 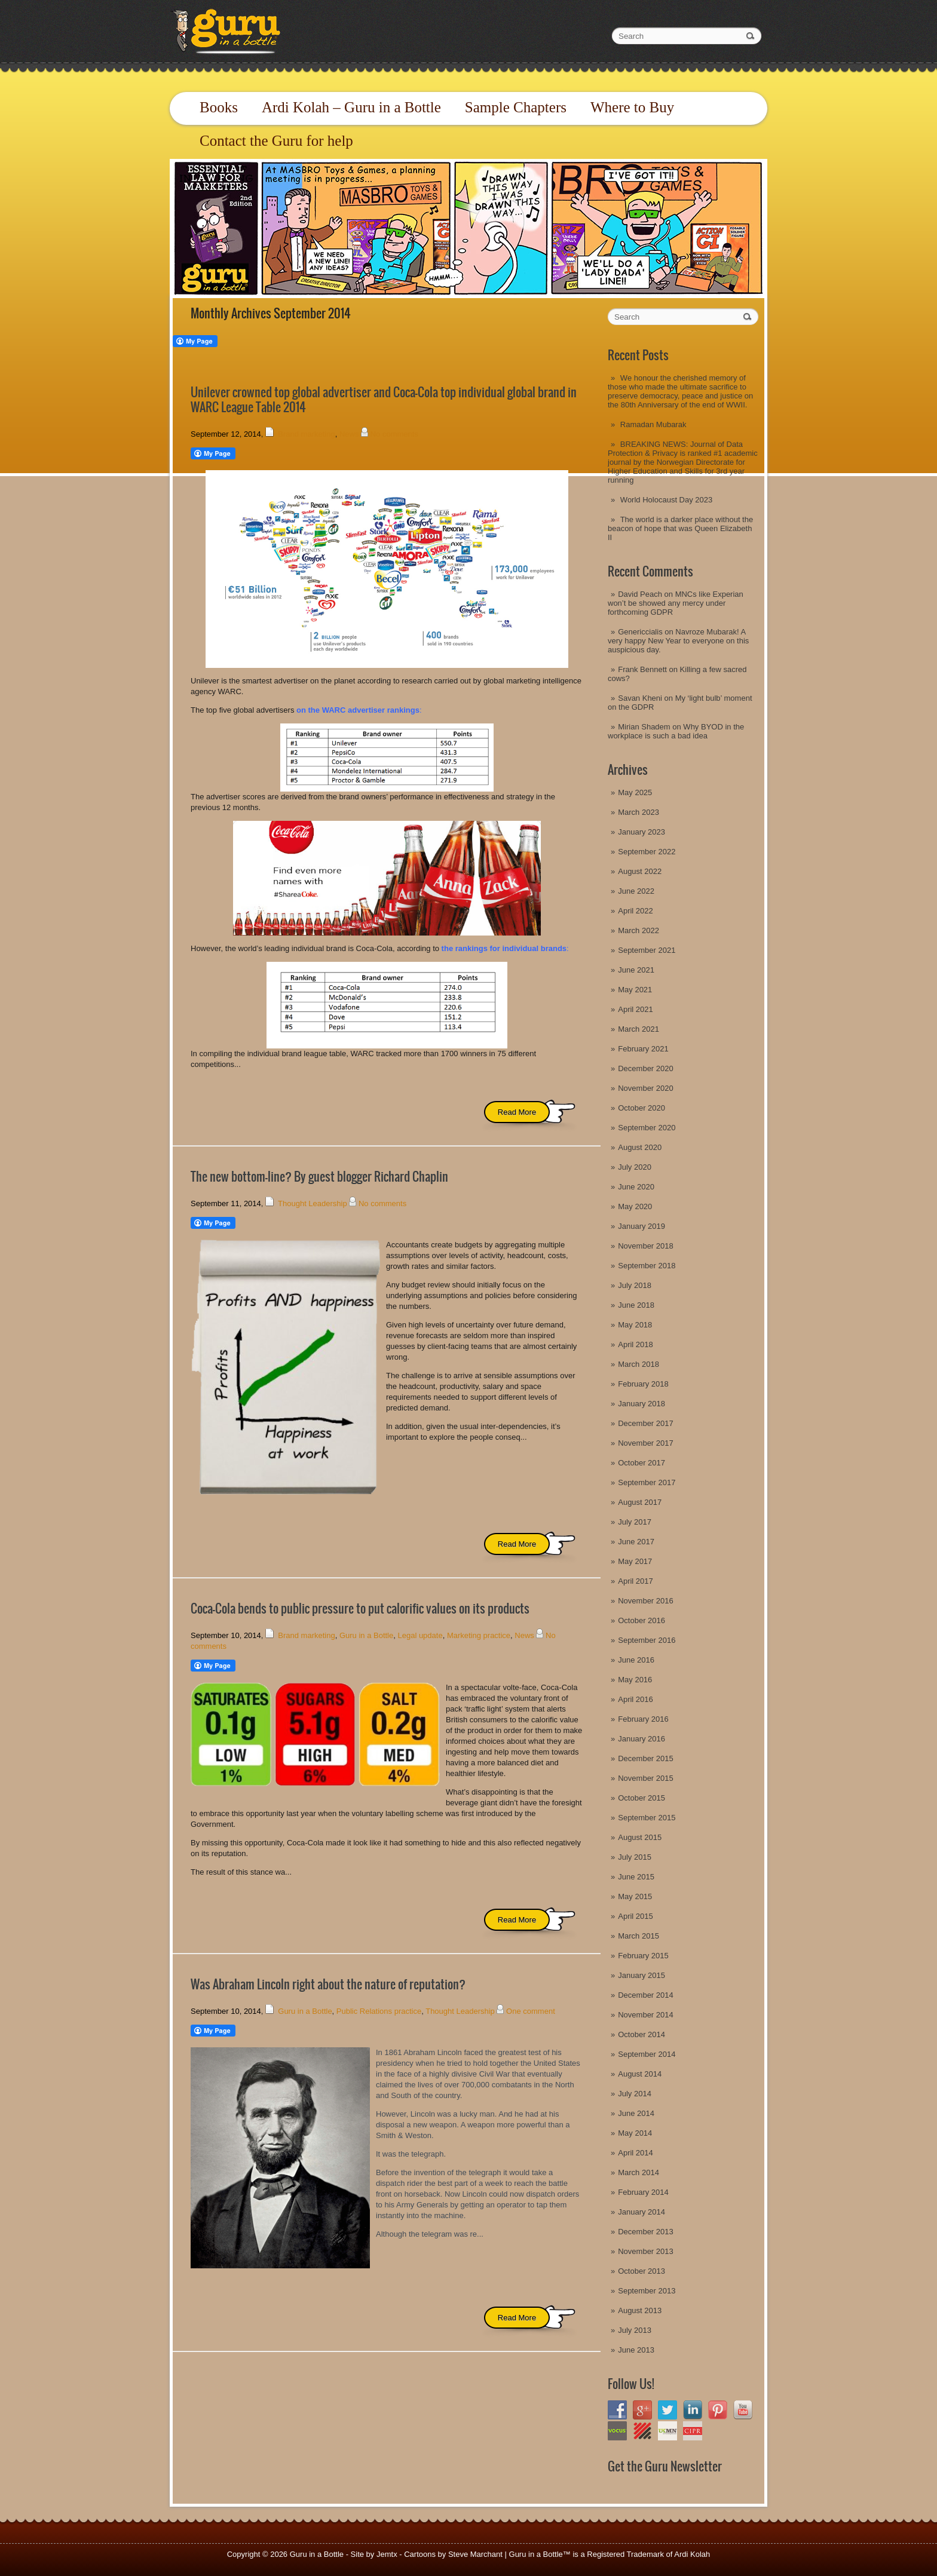 What do you see at coordinates (635, 2152) in the screenshot?
I see `April 2014` at bounding box center [635, 2152].